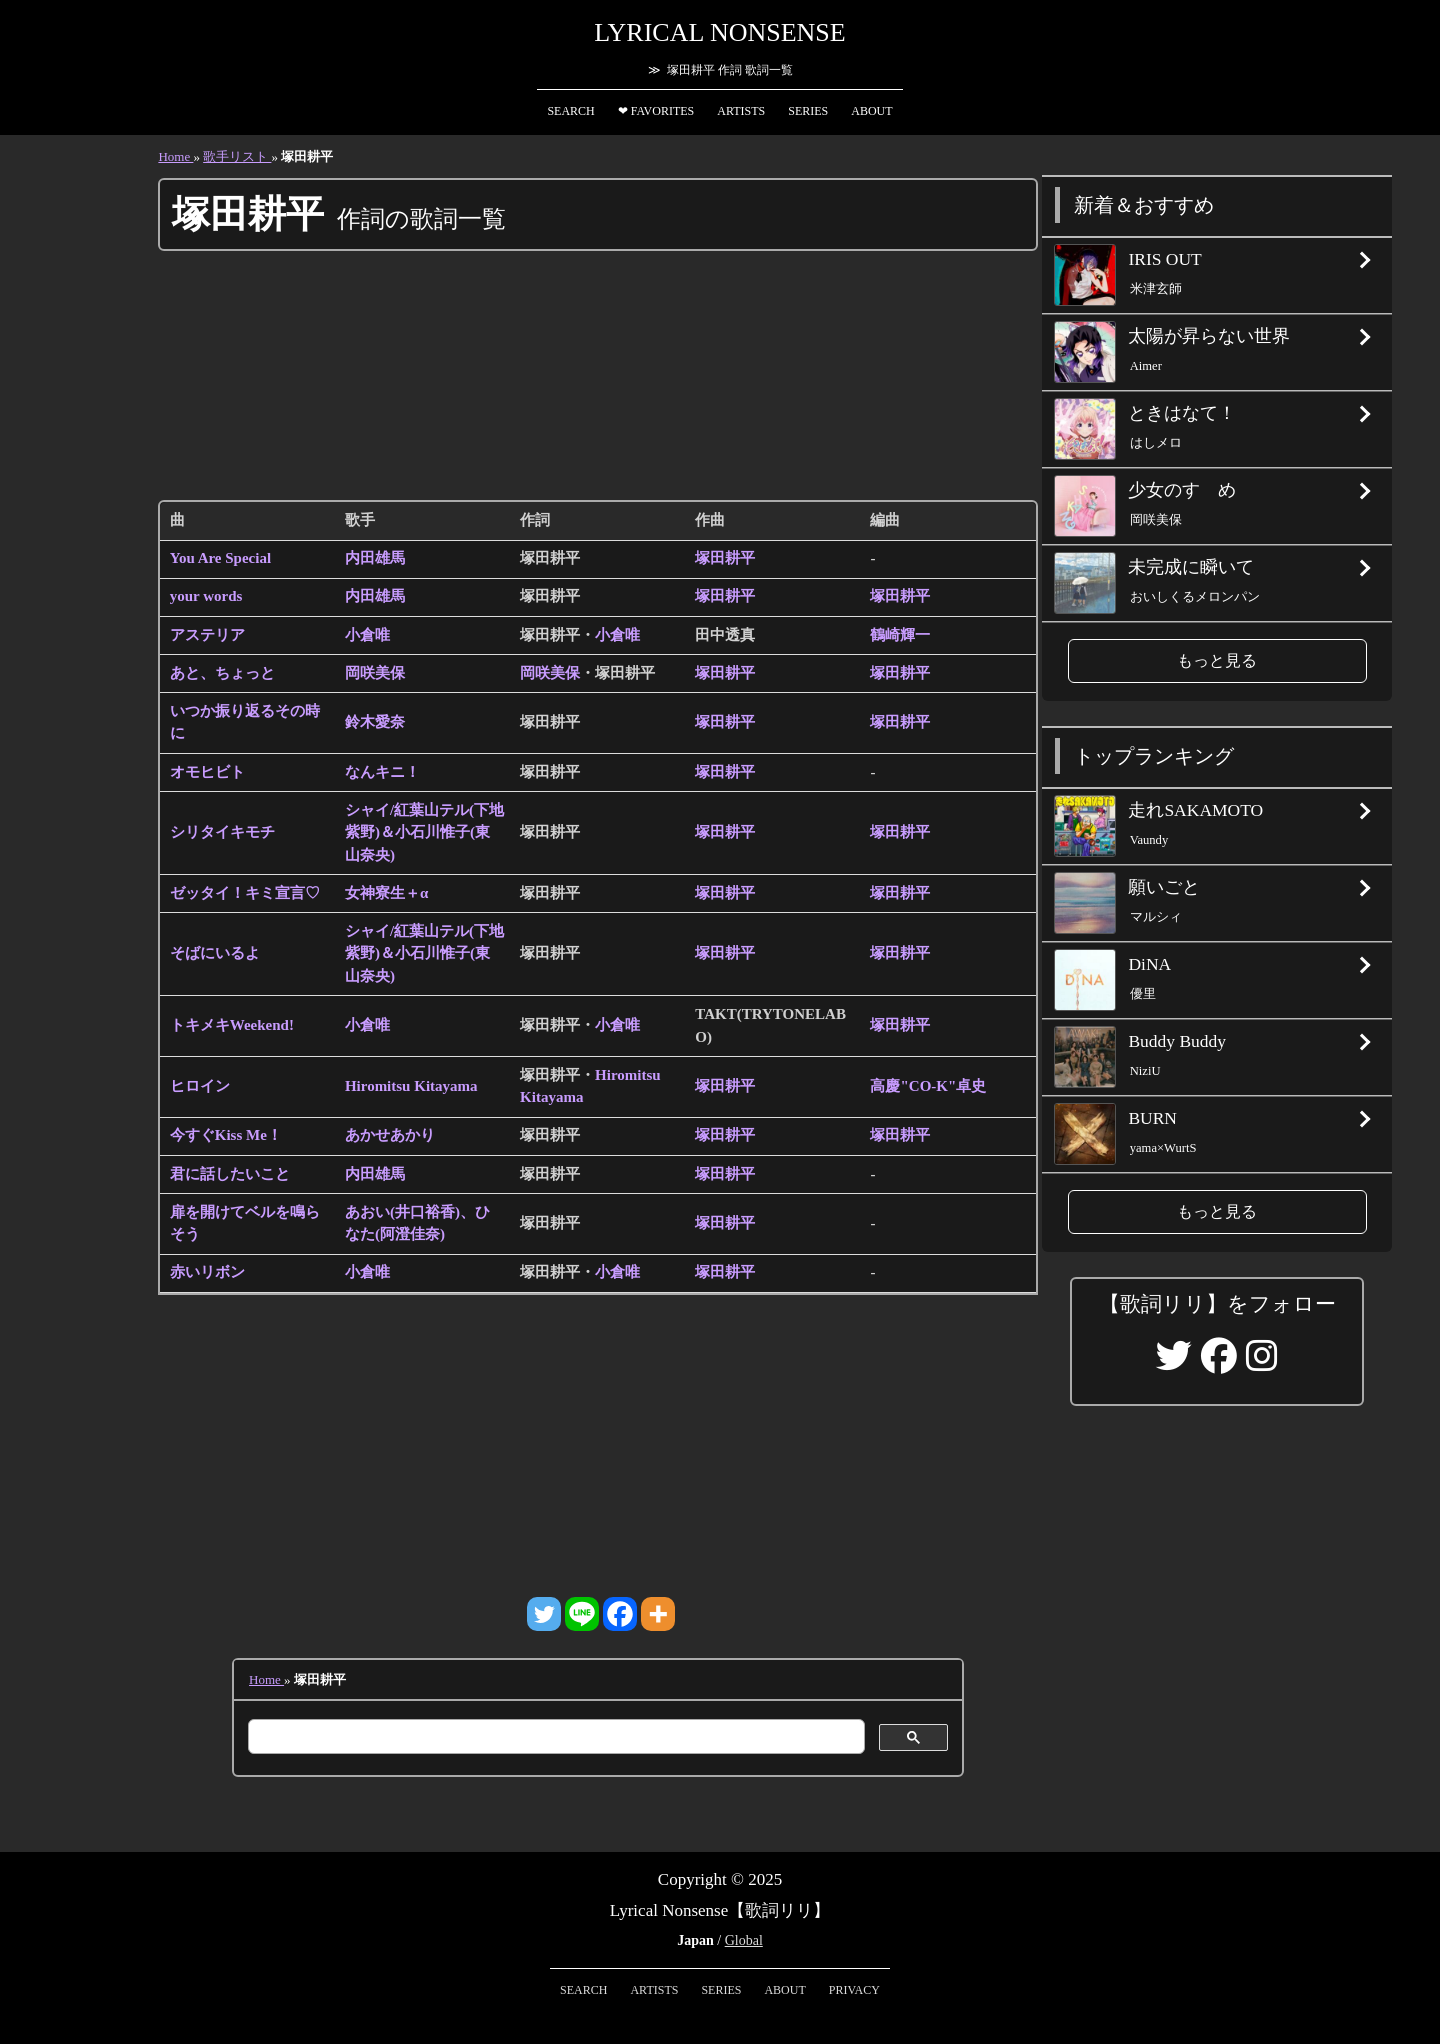  I want to click on 鈴木愛奈, so click(375, 722).